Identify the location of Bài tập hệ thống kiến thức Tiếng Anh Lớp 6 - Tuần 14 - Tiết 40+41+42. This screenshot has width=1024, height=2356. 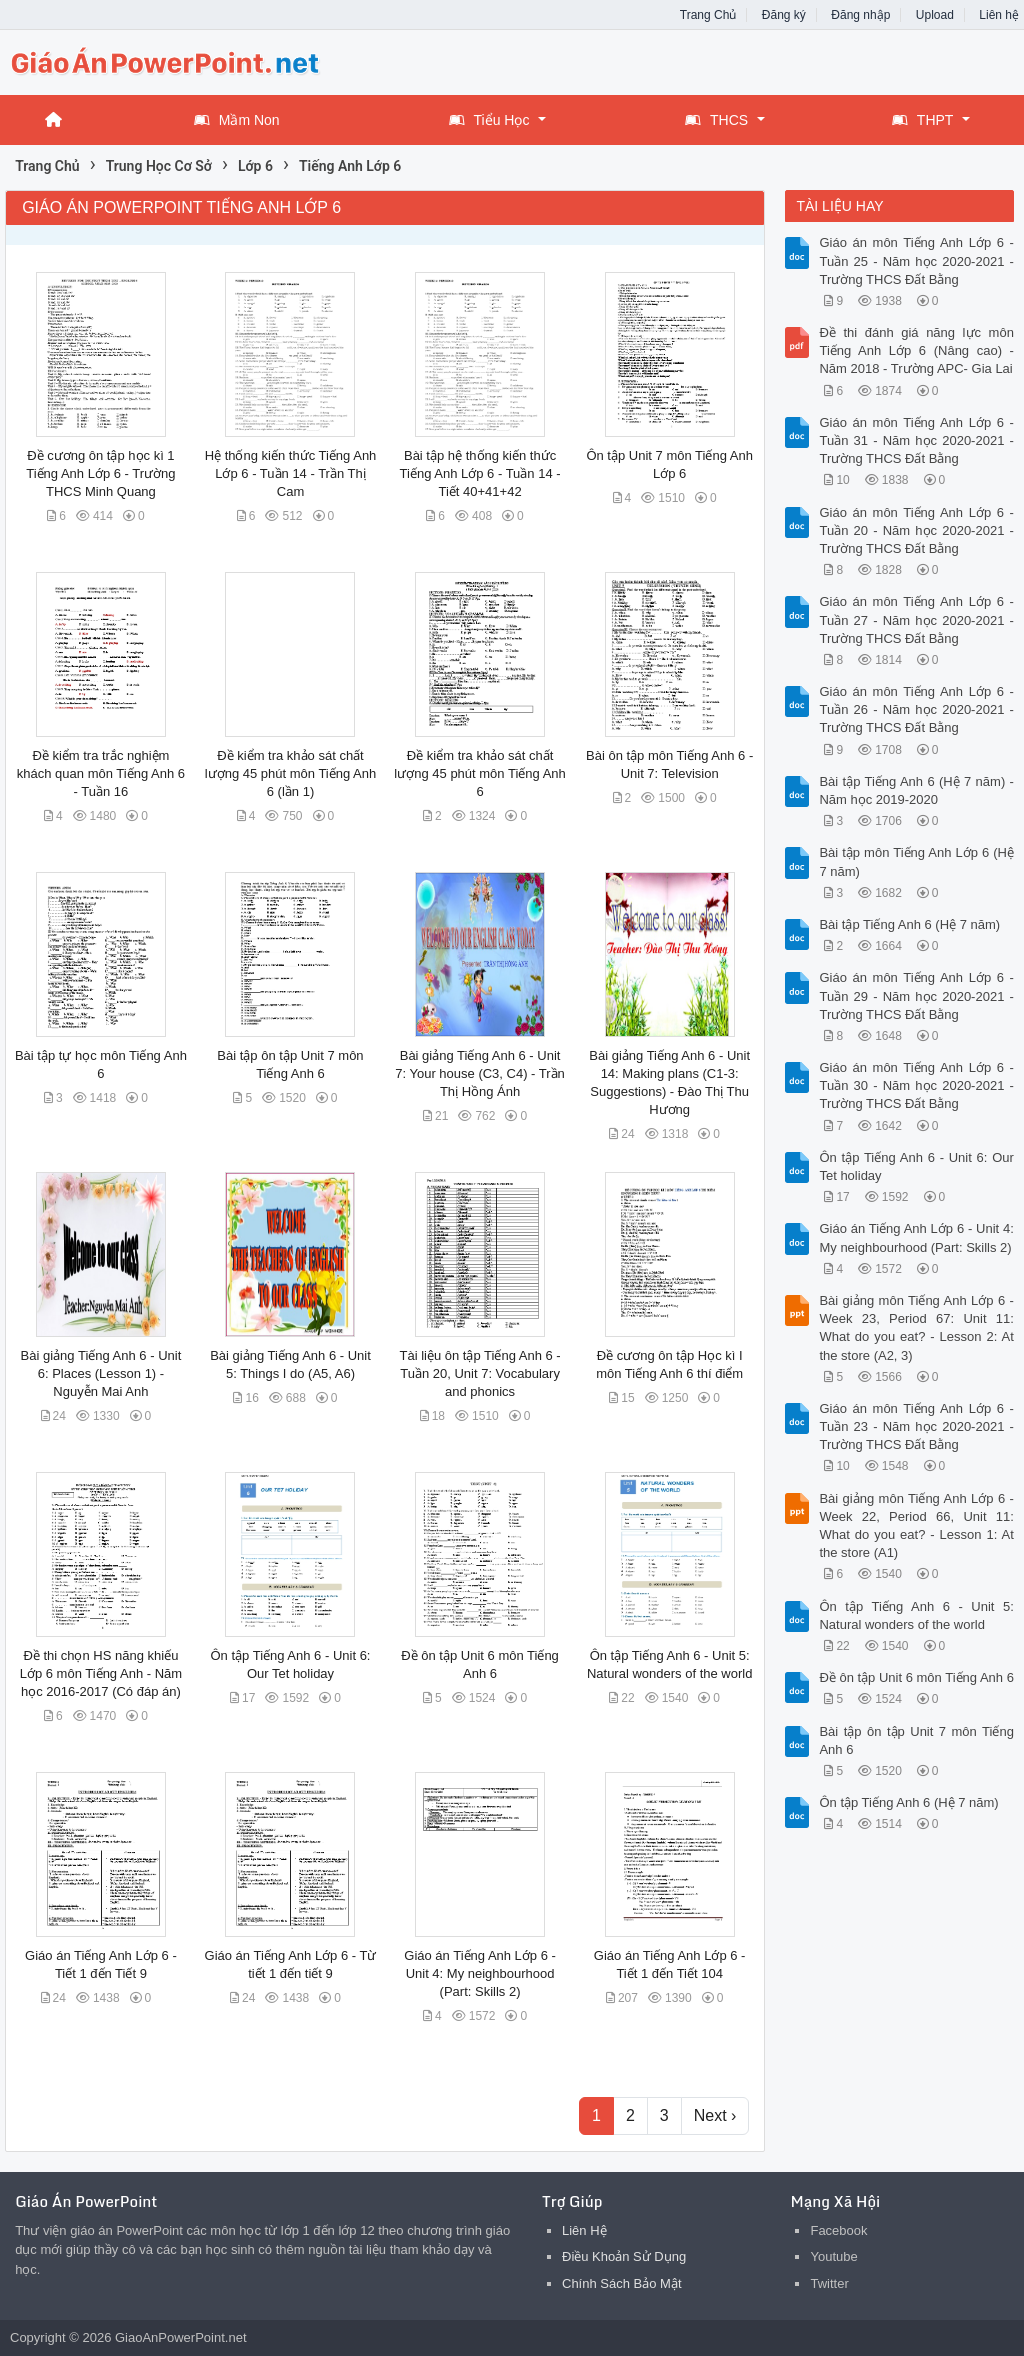
(480, 473).